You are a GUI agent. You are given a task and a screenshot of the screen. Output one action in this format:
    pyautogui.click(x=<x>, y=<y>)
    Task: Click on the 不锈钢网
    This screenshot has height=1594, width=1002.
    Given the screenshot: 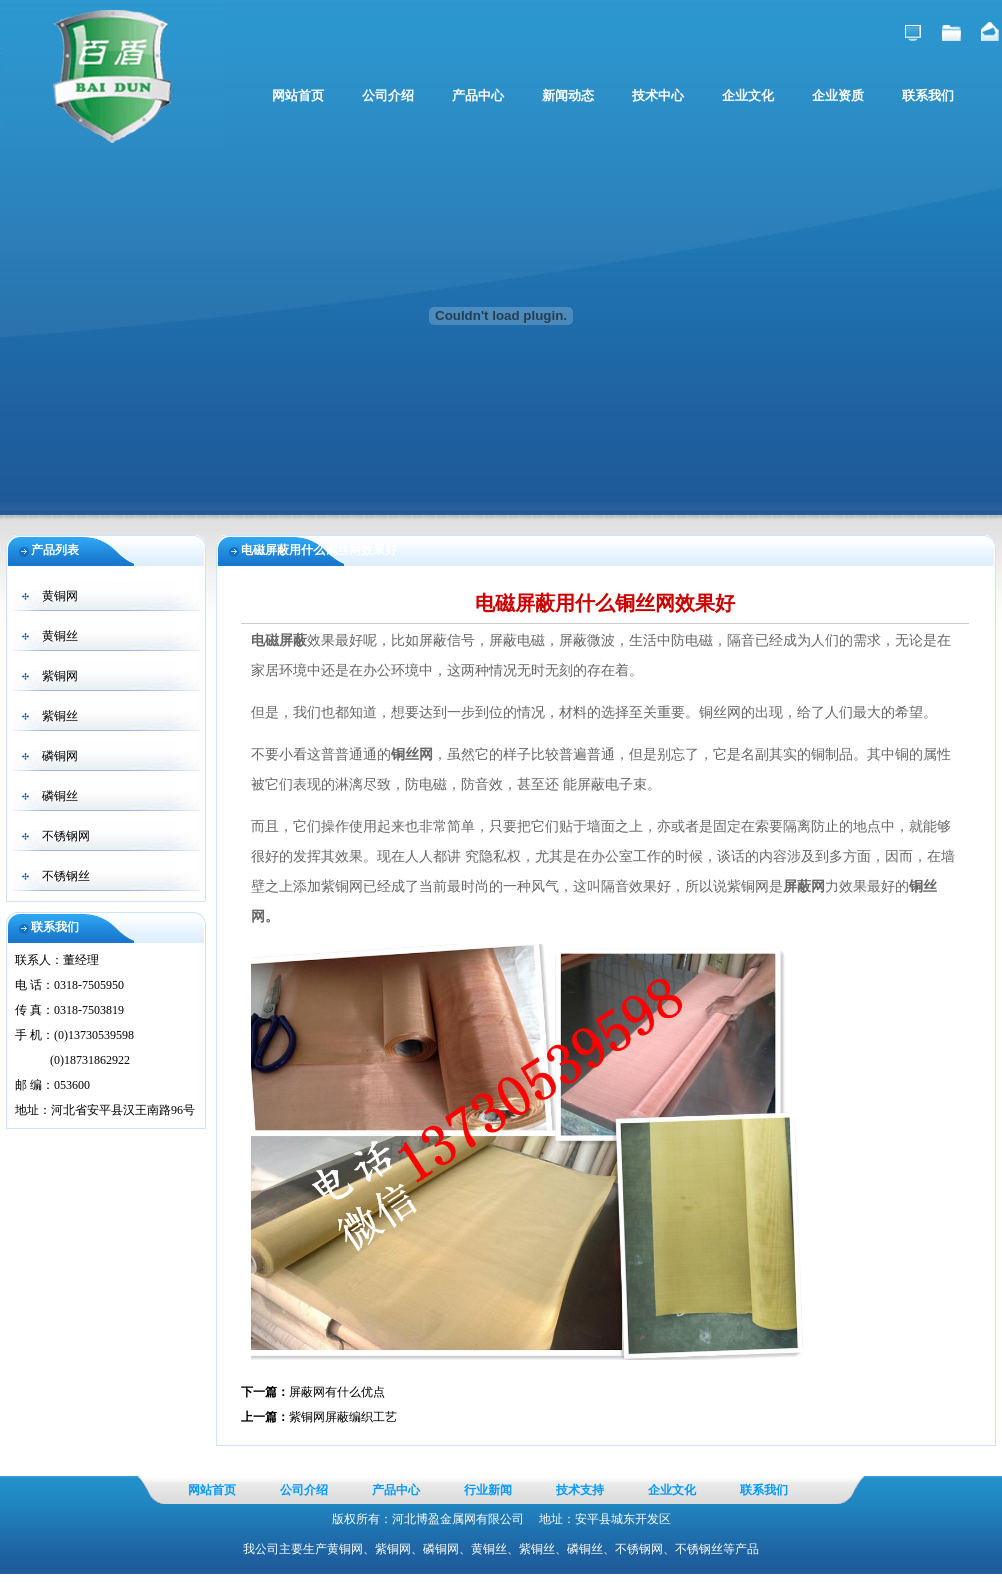 What is the action you would take?
    pyautogui.click(x=66, y=836)
    